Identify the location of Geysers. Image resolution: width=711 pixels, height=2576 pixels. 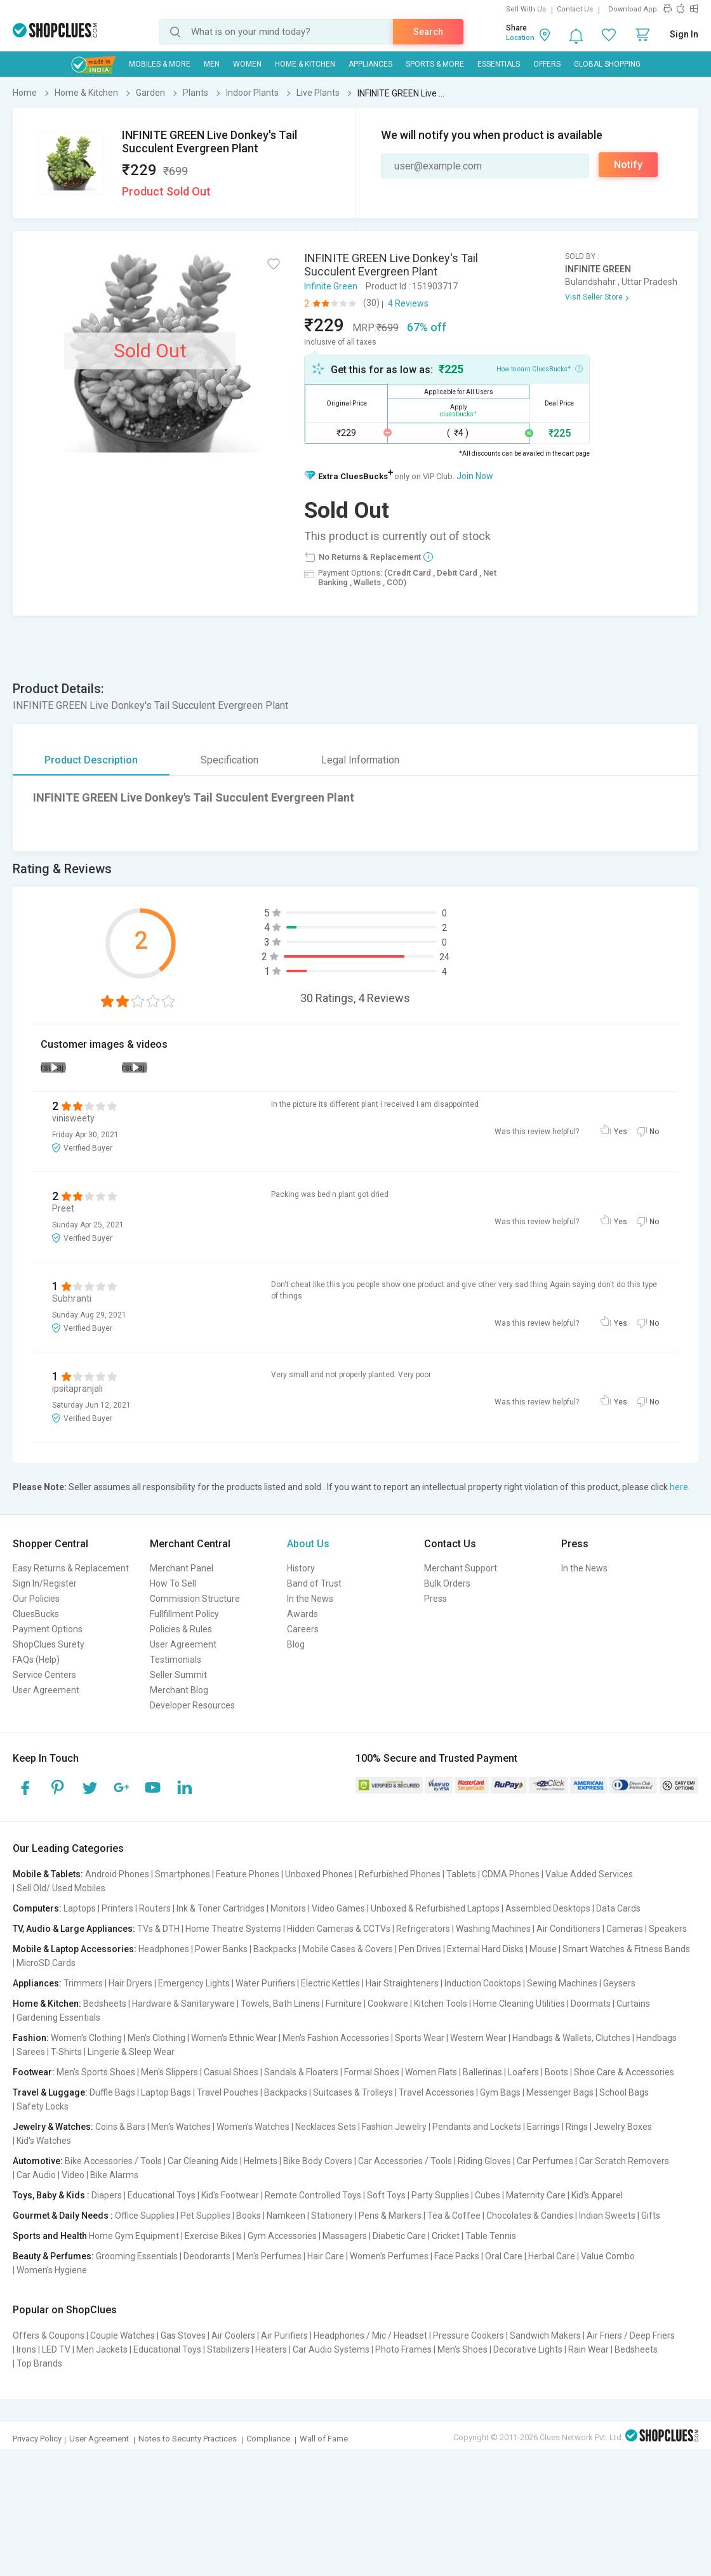
(619, 1983).